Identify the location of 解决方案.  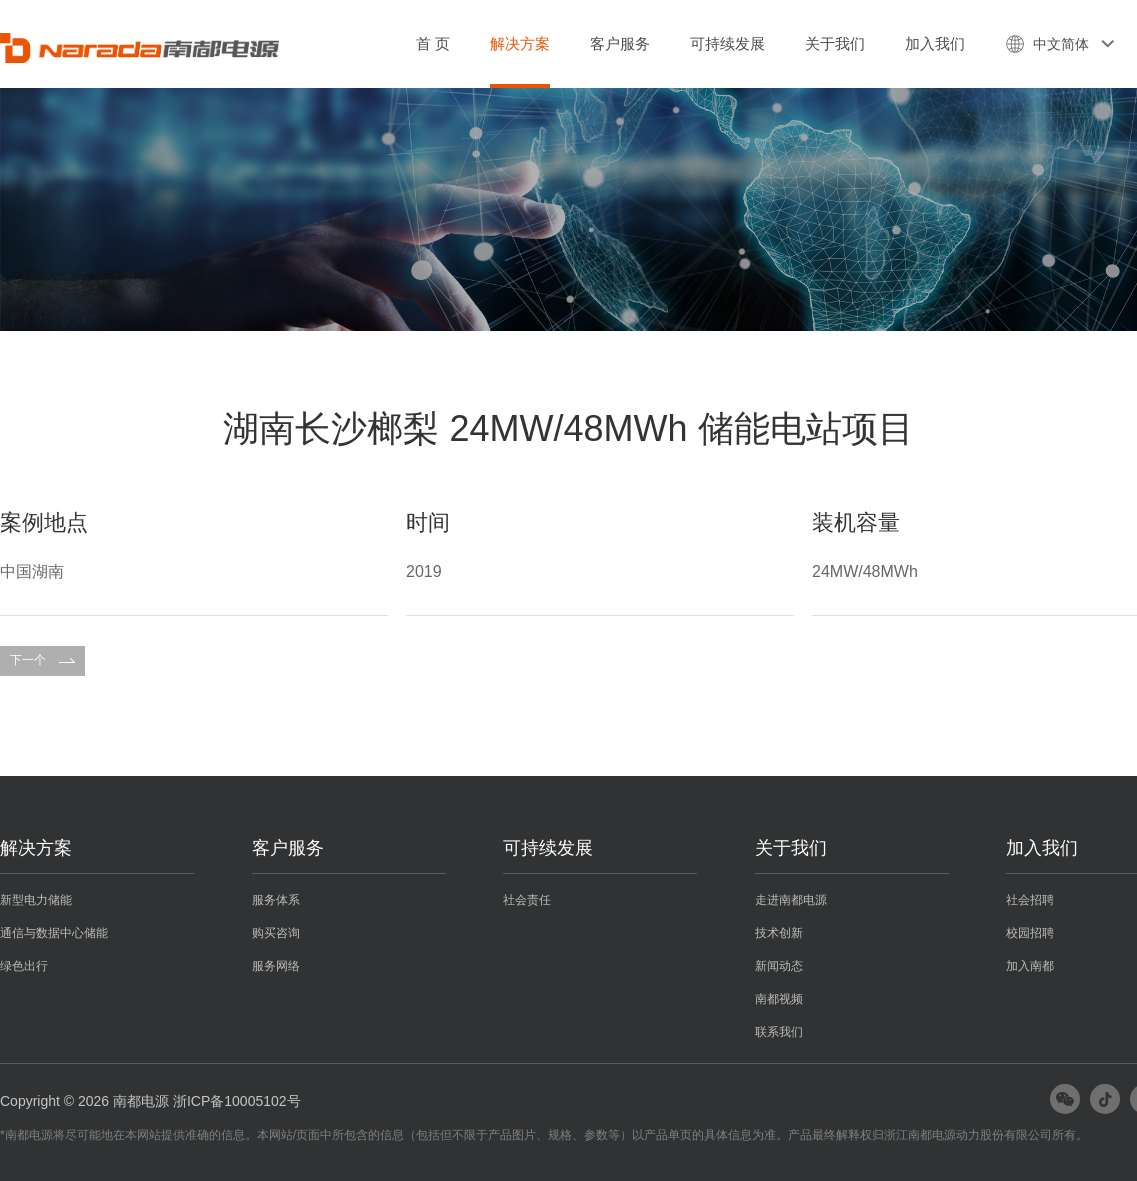
(520, 43).